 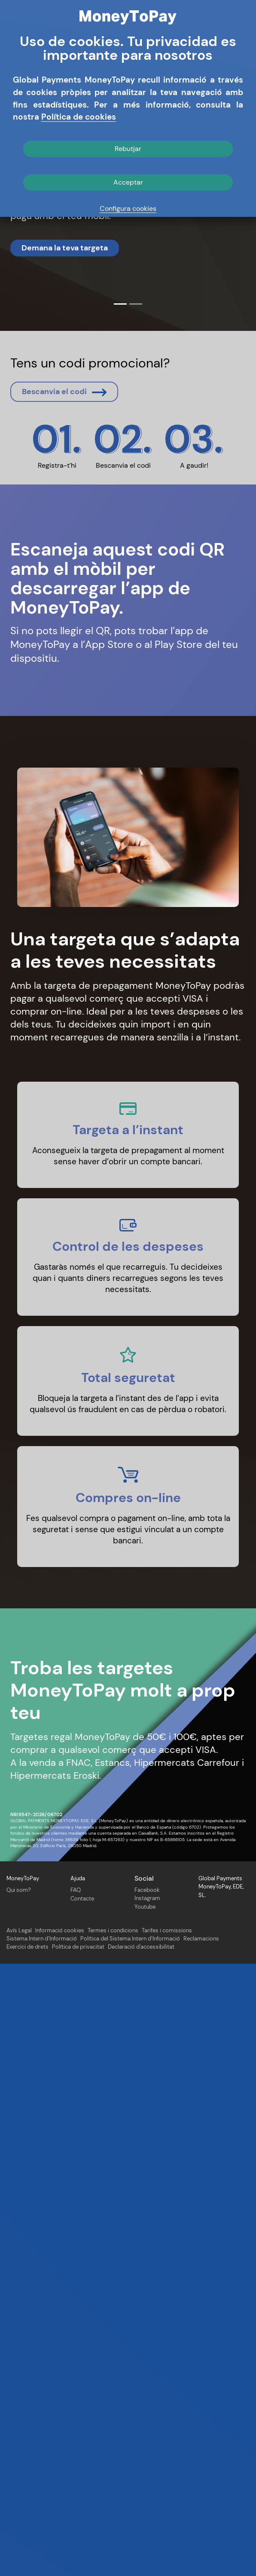 What do you see at coordinates (201, 2551) in the screenshot?
I see `Reclamacions` at bounding box center [201, 2551].